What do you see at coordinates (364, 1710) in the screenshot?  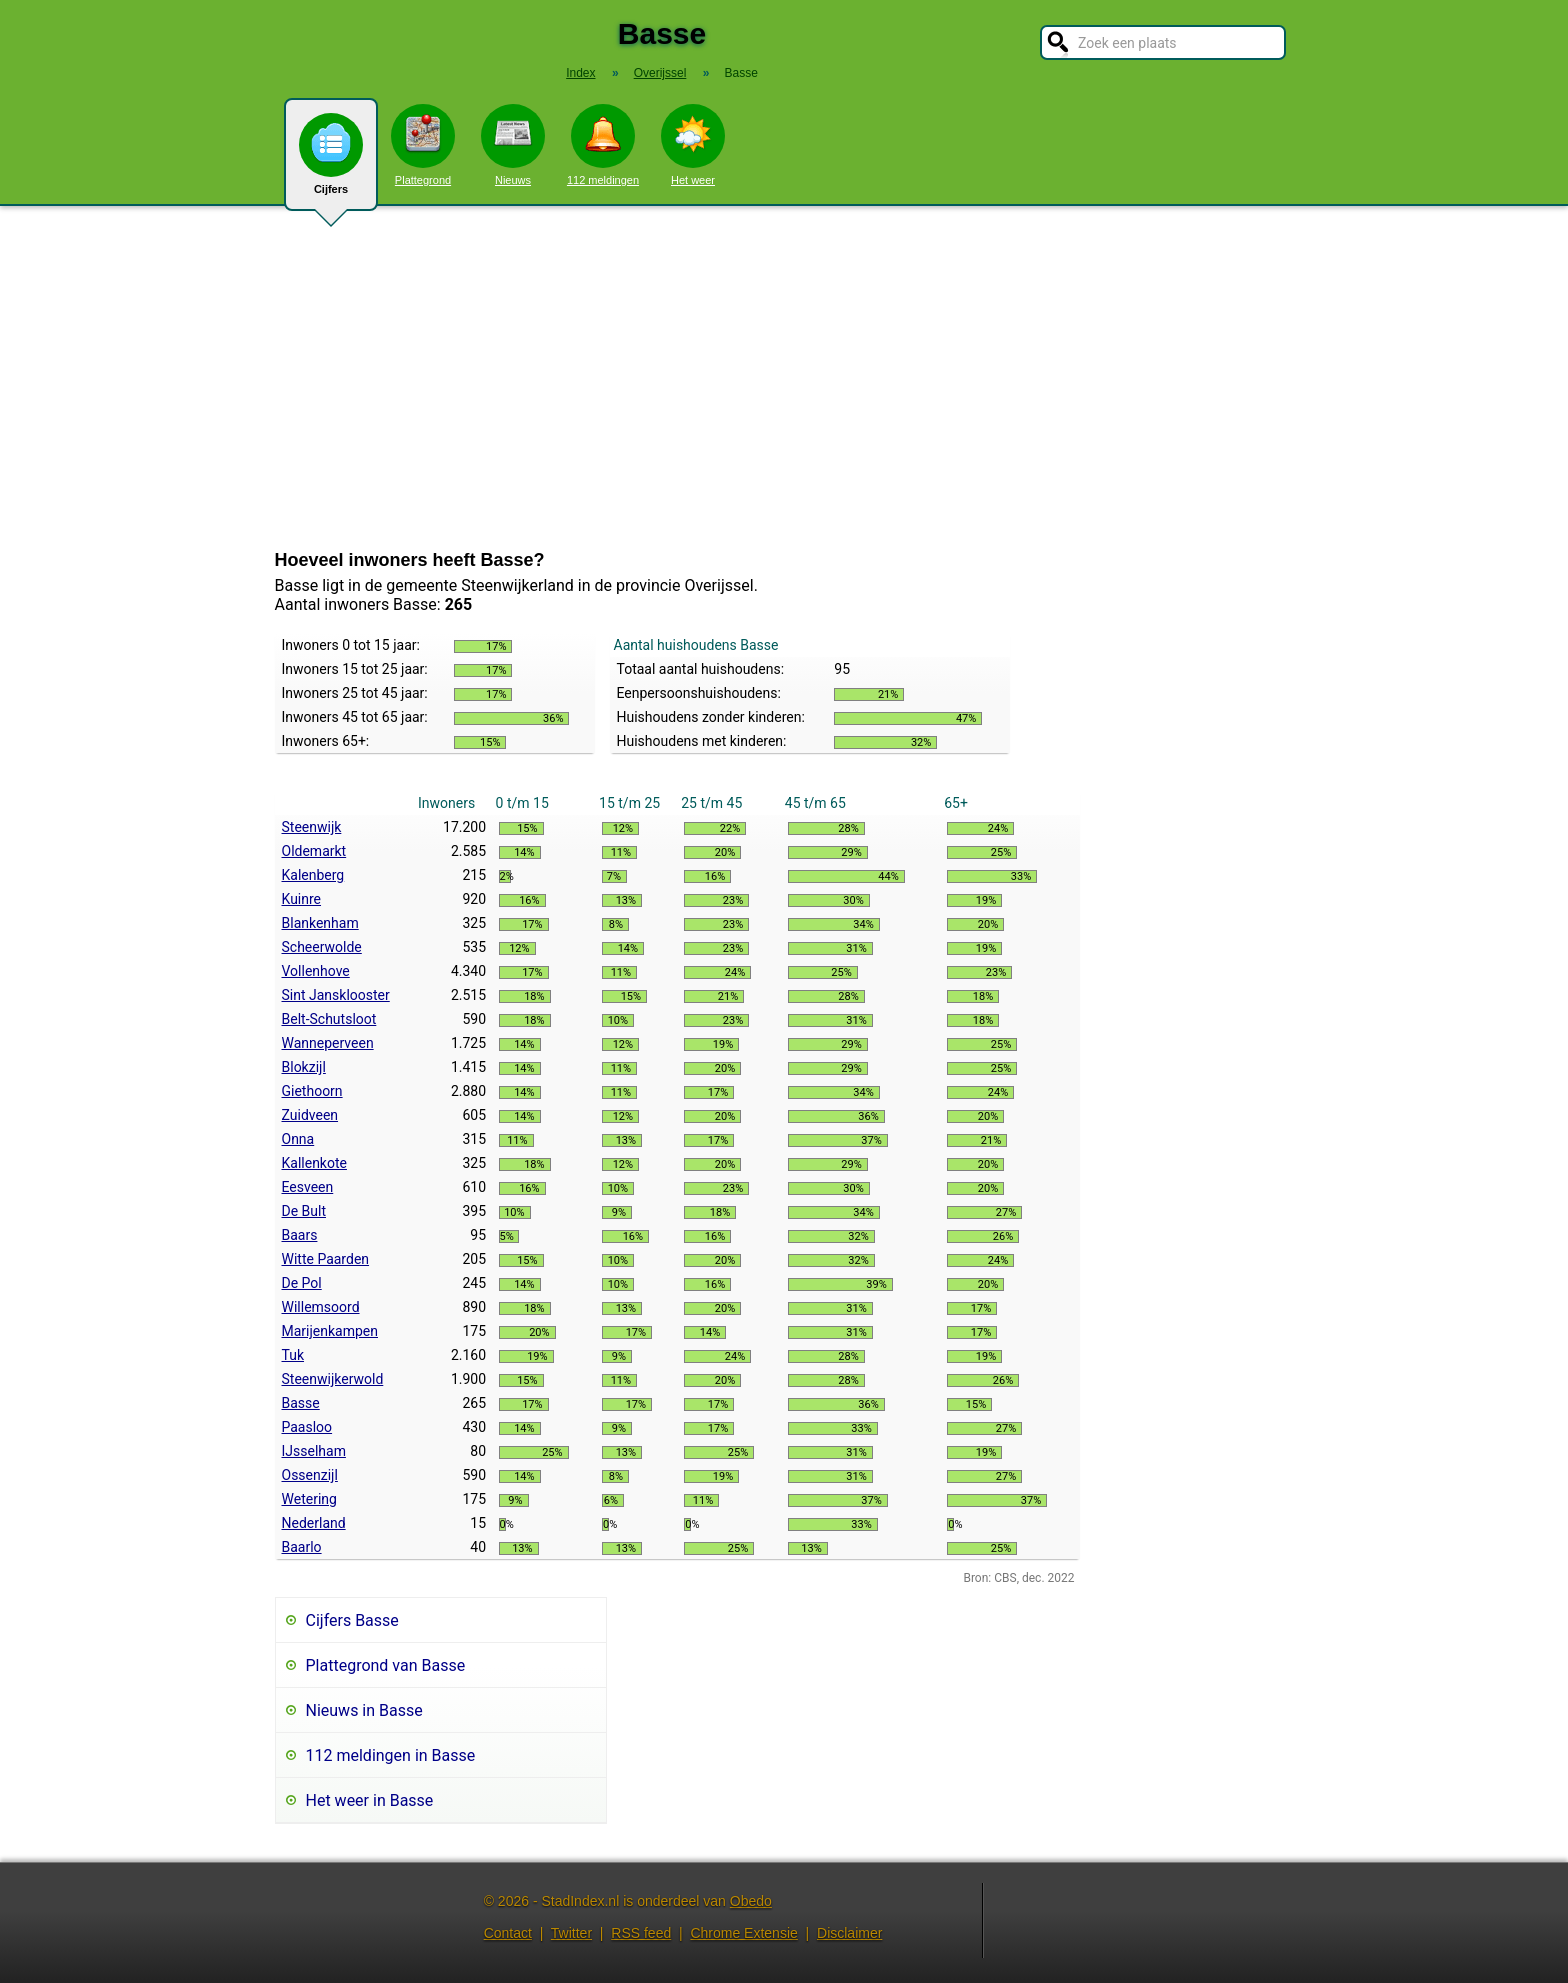 I see `Nieuws in Basse` at bounding box center [364, 1710].